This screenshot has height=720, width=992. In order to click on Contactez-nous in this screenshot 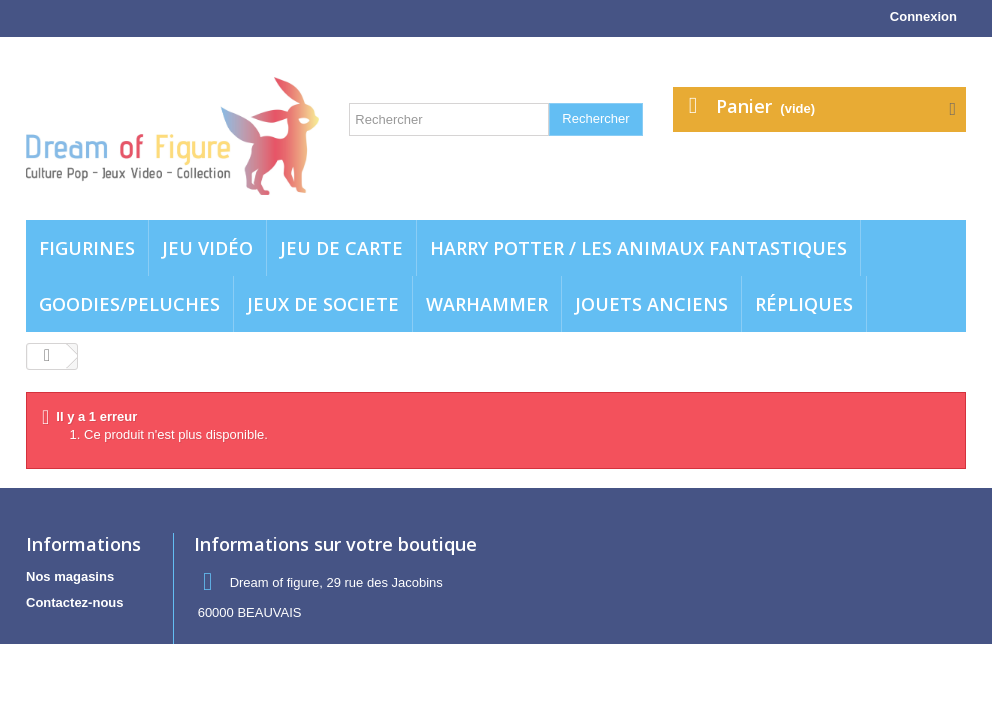, I will do `click(75, 602)`.